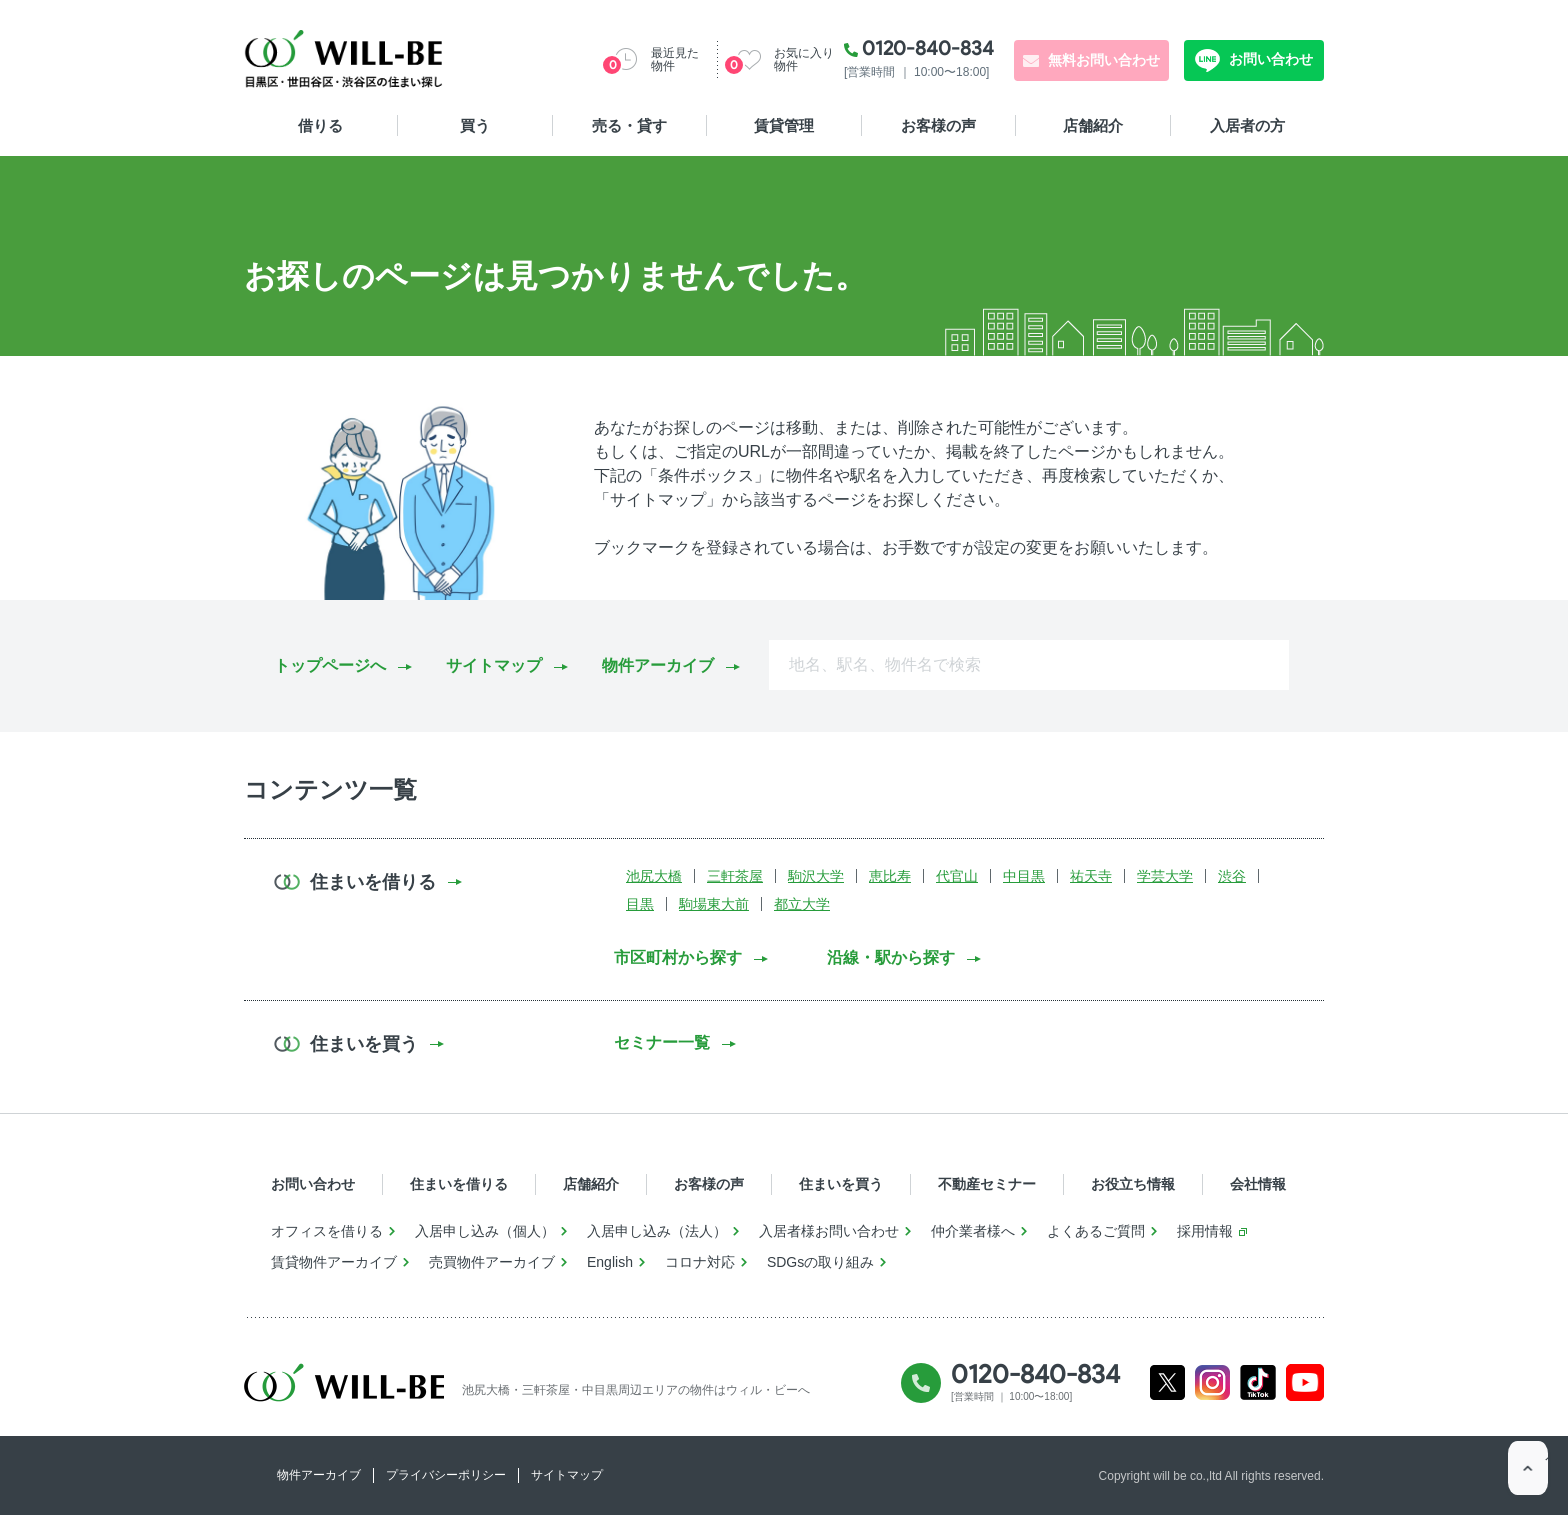 The image size is (1568, 1515). What do you see at coordinates (938, 125) in the screenshot?
I see `お客様の声` at bounding box center [938, 125].